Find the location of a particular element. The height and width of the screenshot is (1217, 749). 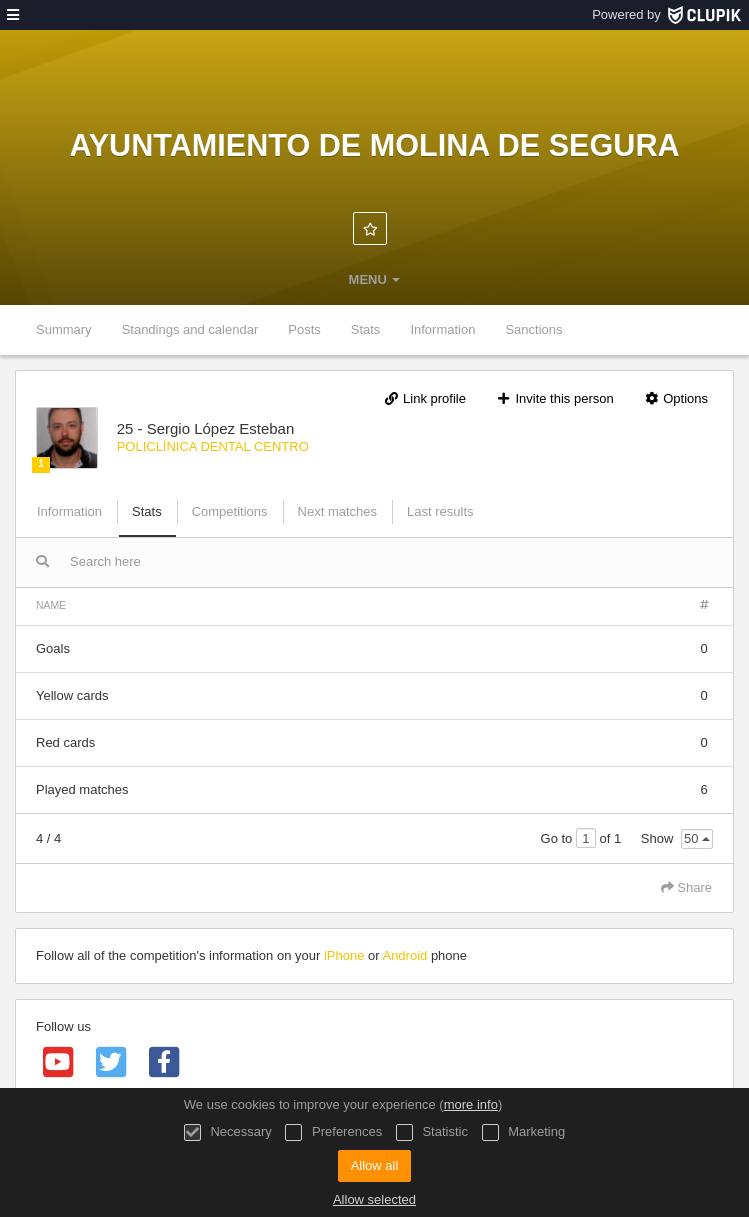

iPhone is located at coordinates (344, 955).